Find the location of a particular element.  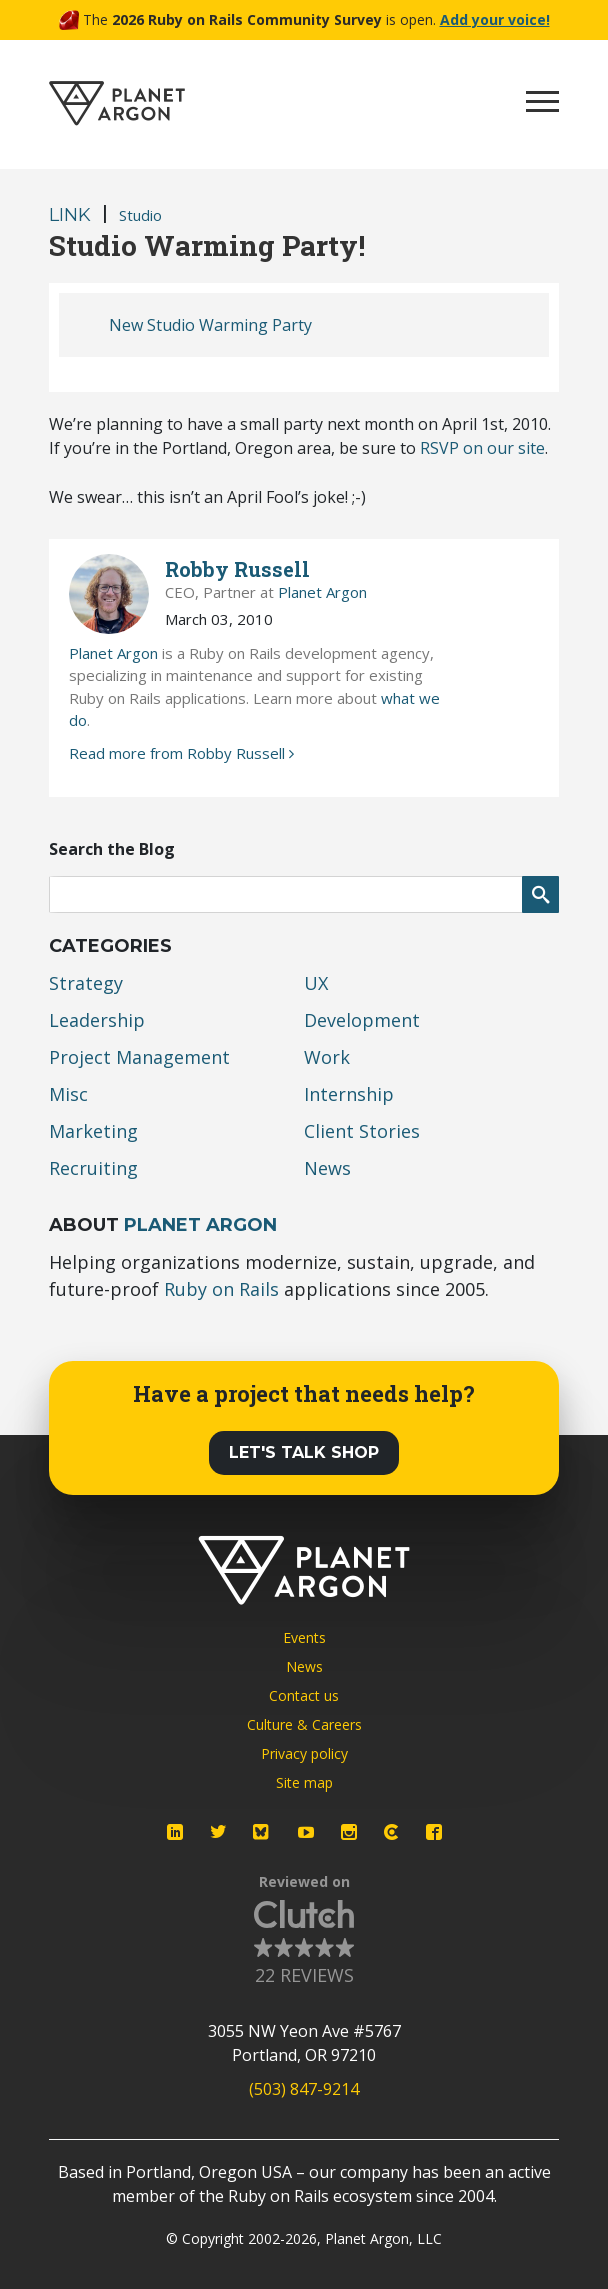

Project Management is located at coordinates (139, 1057).